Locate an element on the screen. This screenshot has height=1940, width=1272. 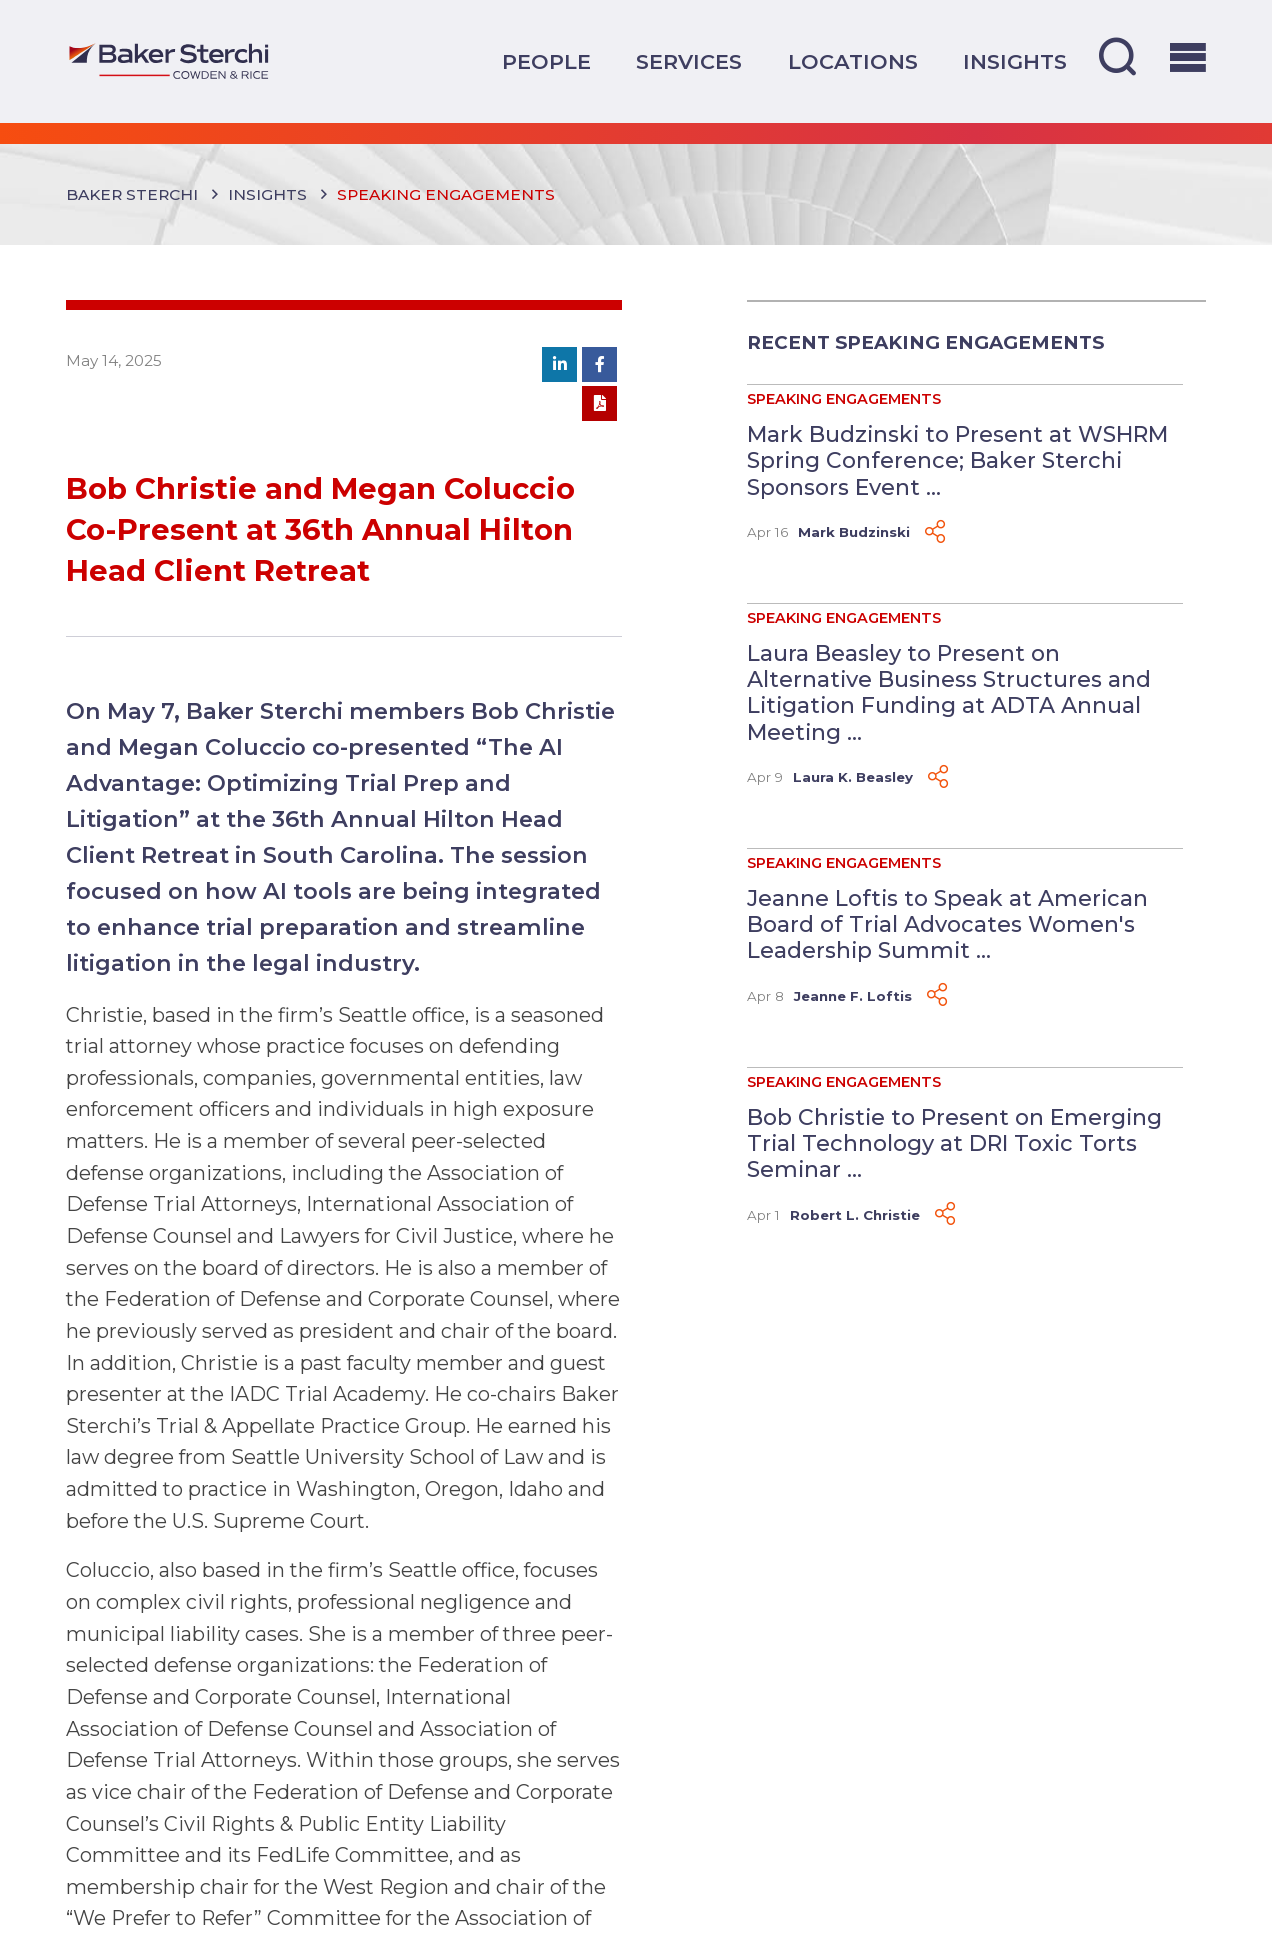
Services is located at coordinates (689, 61).